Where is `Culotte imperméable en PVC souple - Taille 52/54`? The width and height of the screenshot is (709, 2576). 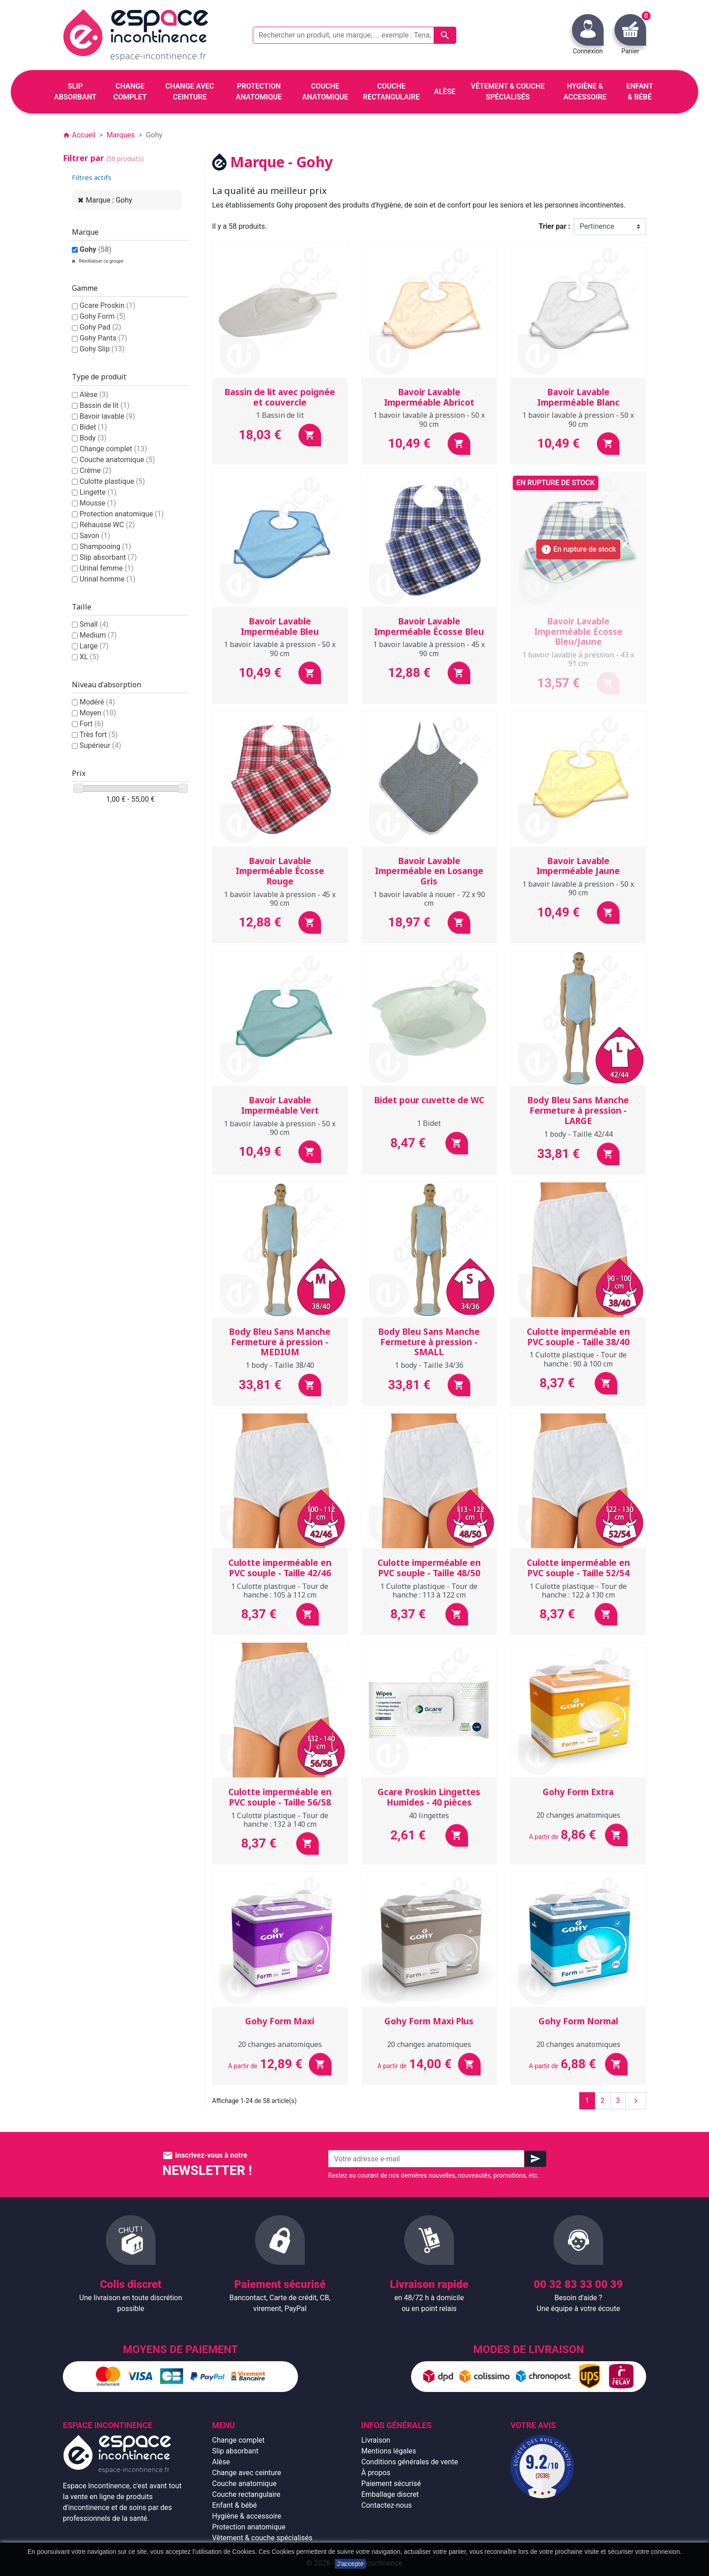
Culotte imperméable en PVC souple - Taille 52/54 is located at coordinates (578, 1568).